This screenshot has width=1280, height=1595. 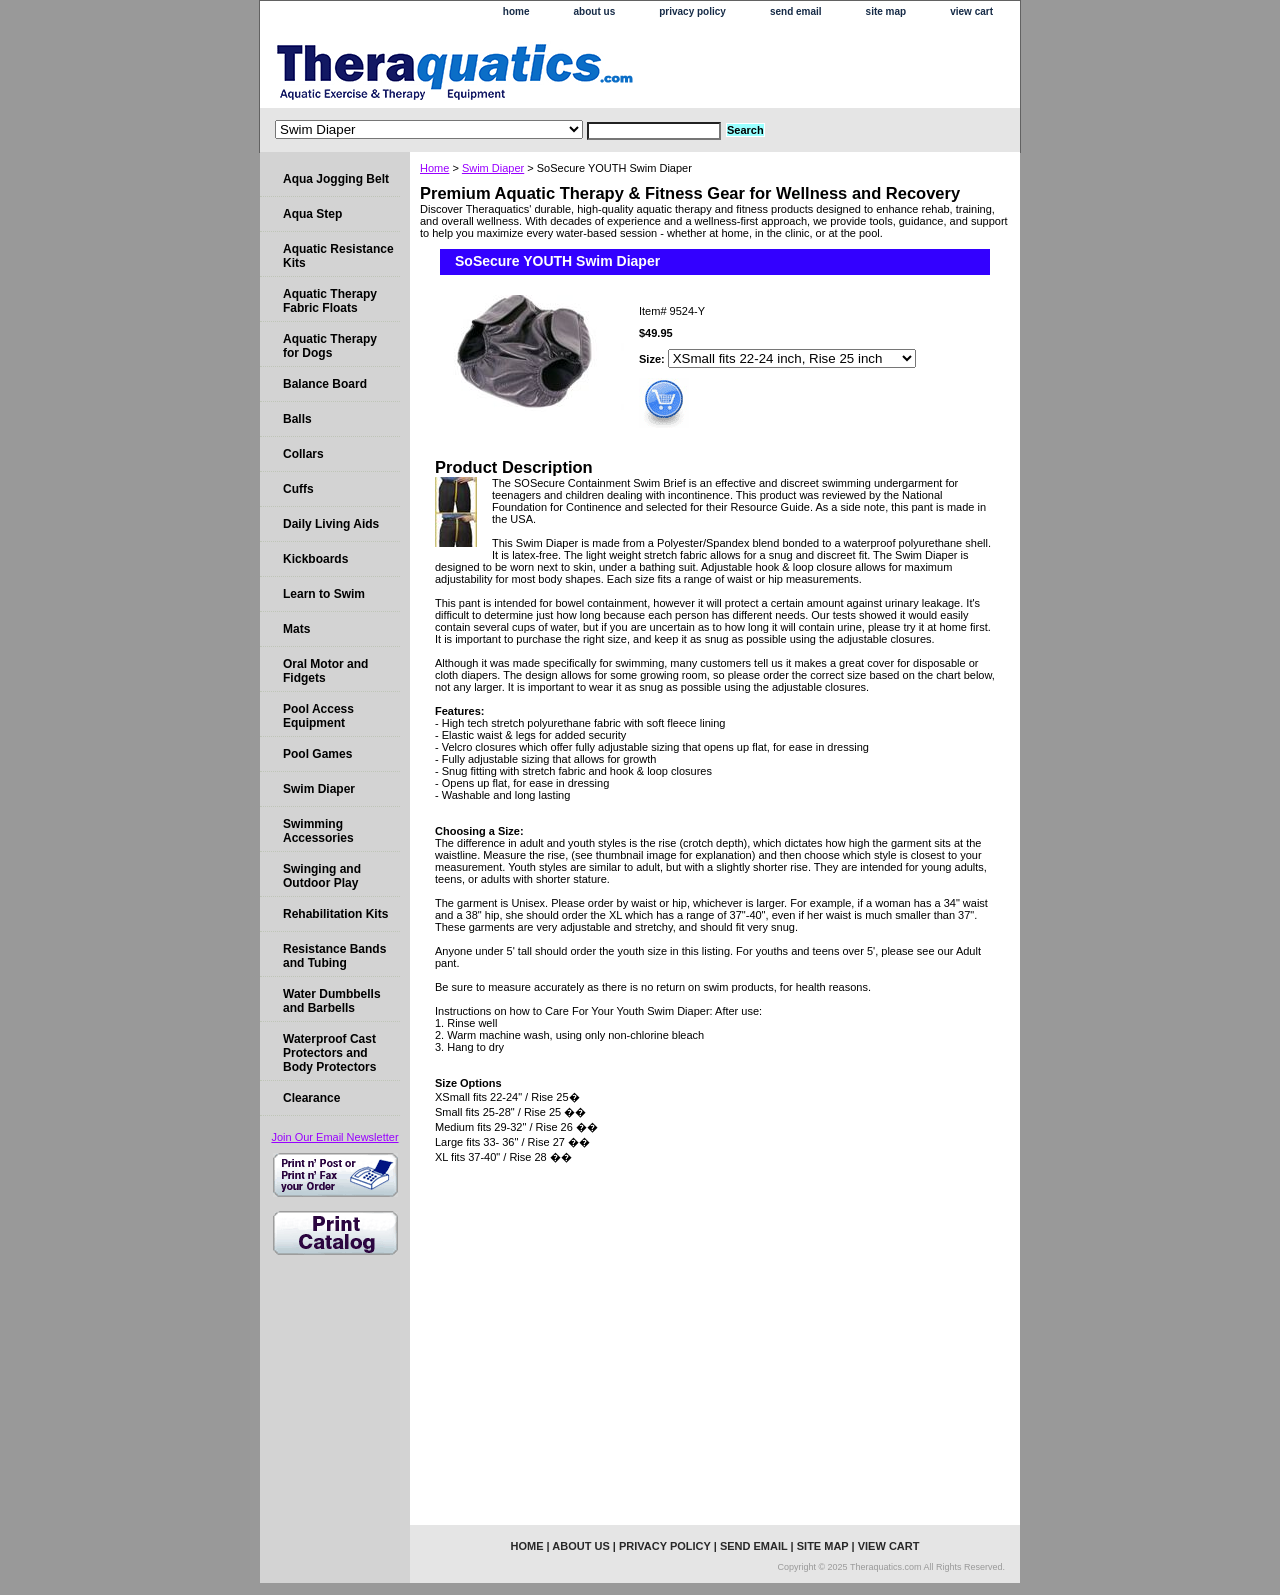 What do you see at coordinates (296, 629) in the screenshot?
I see `Mats` at bounding box center [296, 629].